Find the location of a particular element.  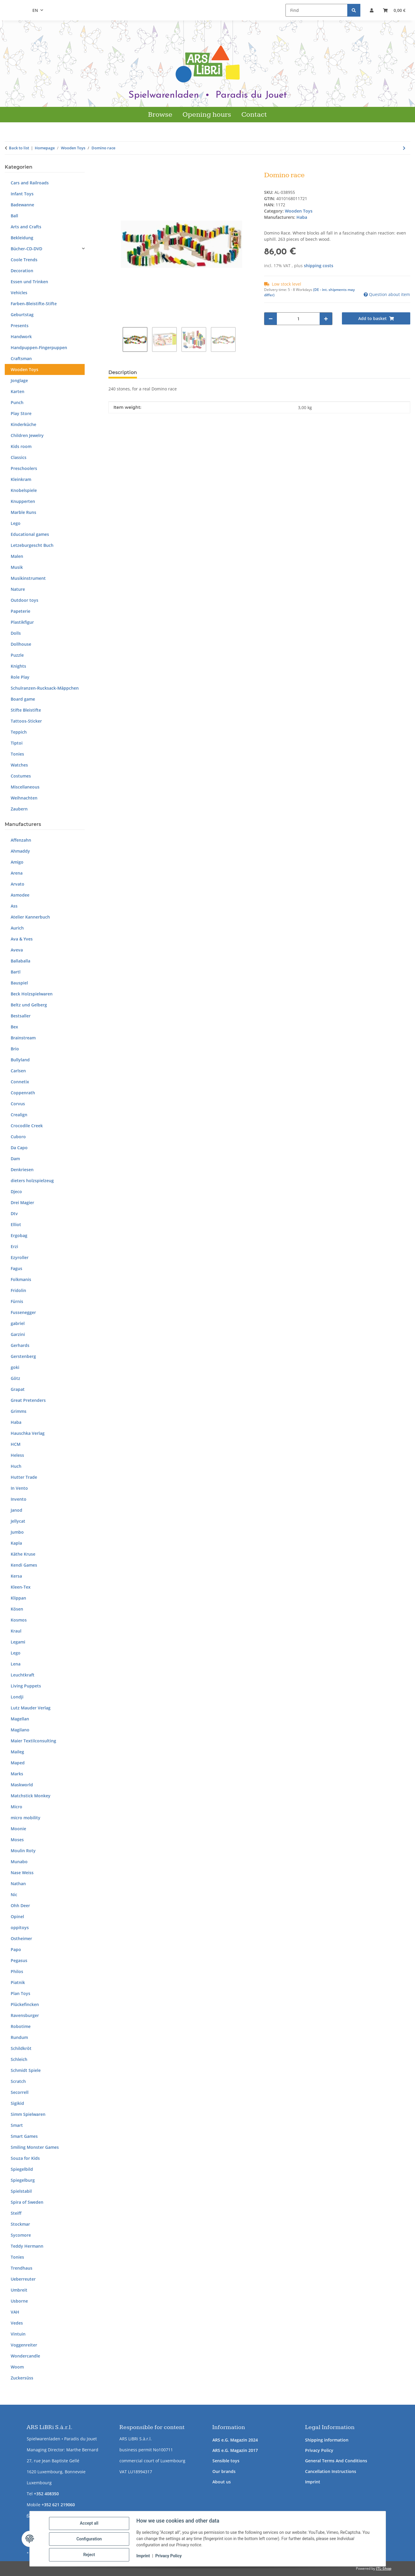

Schmidt Spiele is located at coordinates (26, 2070).